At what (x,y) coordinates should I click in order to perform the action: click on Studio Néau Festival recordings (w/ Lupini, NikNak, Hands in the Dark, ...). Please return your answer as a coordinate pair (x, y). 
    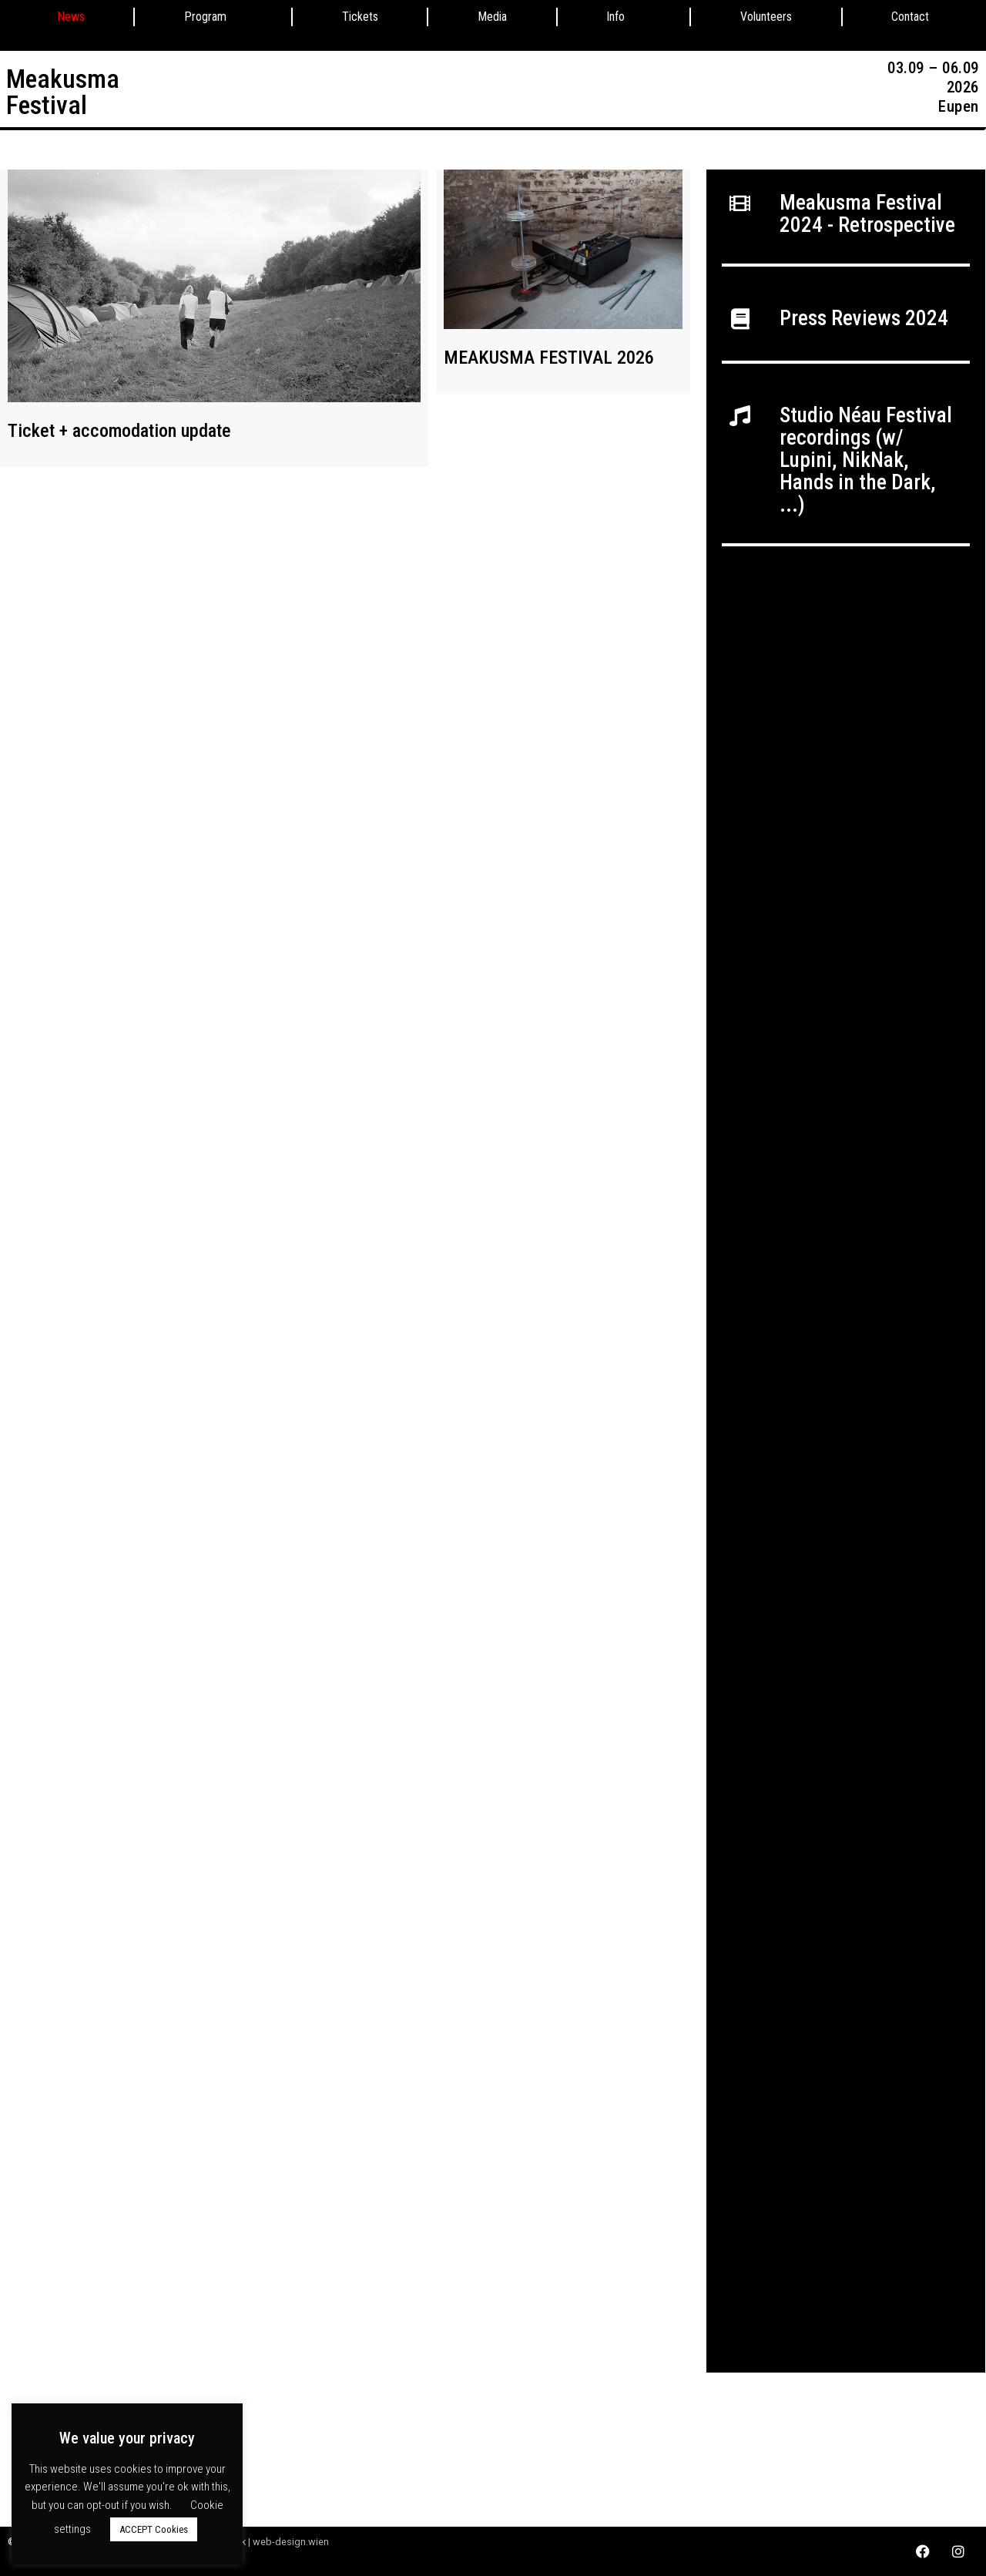
    Looking at the image, I should click on (866, 460).